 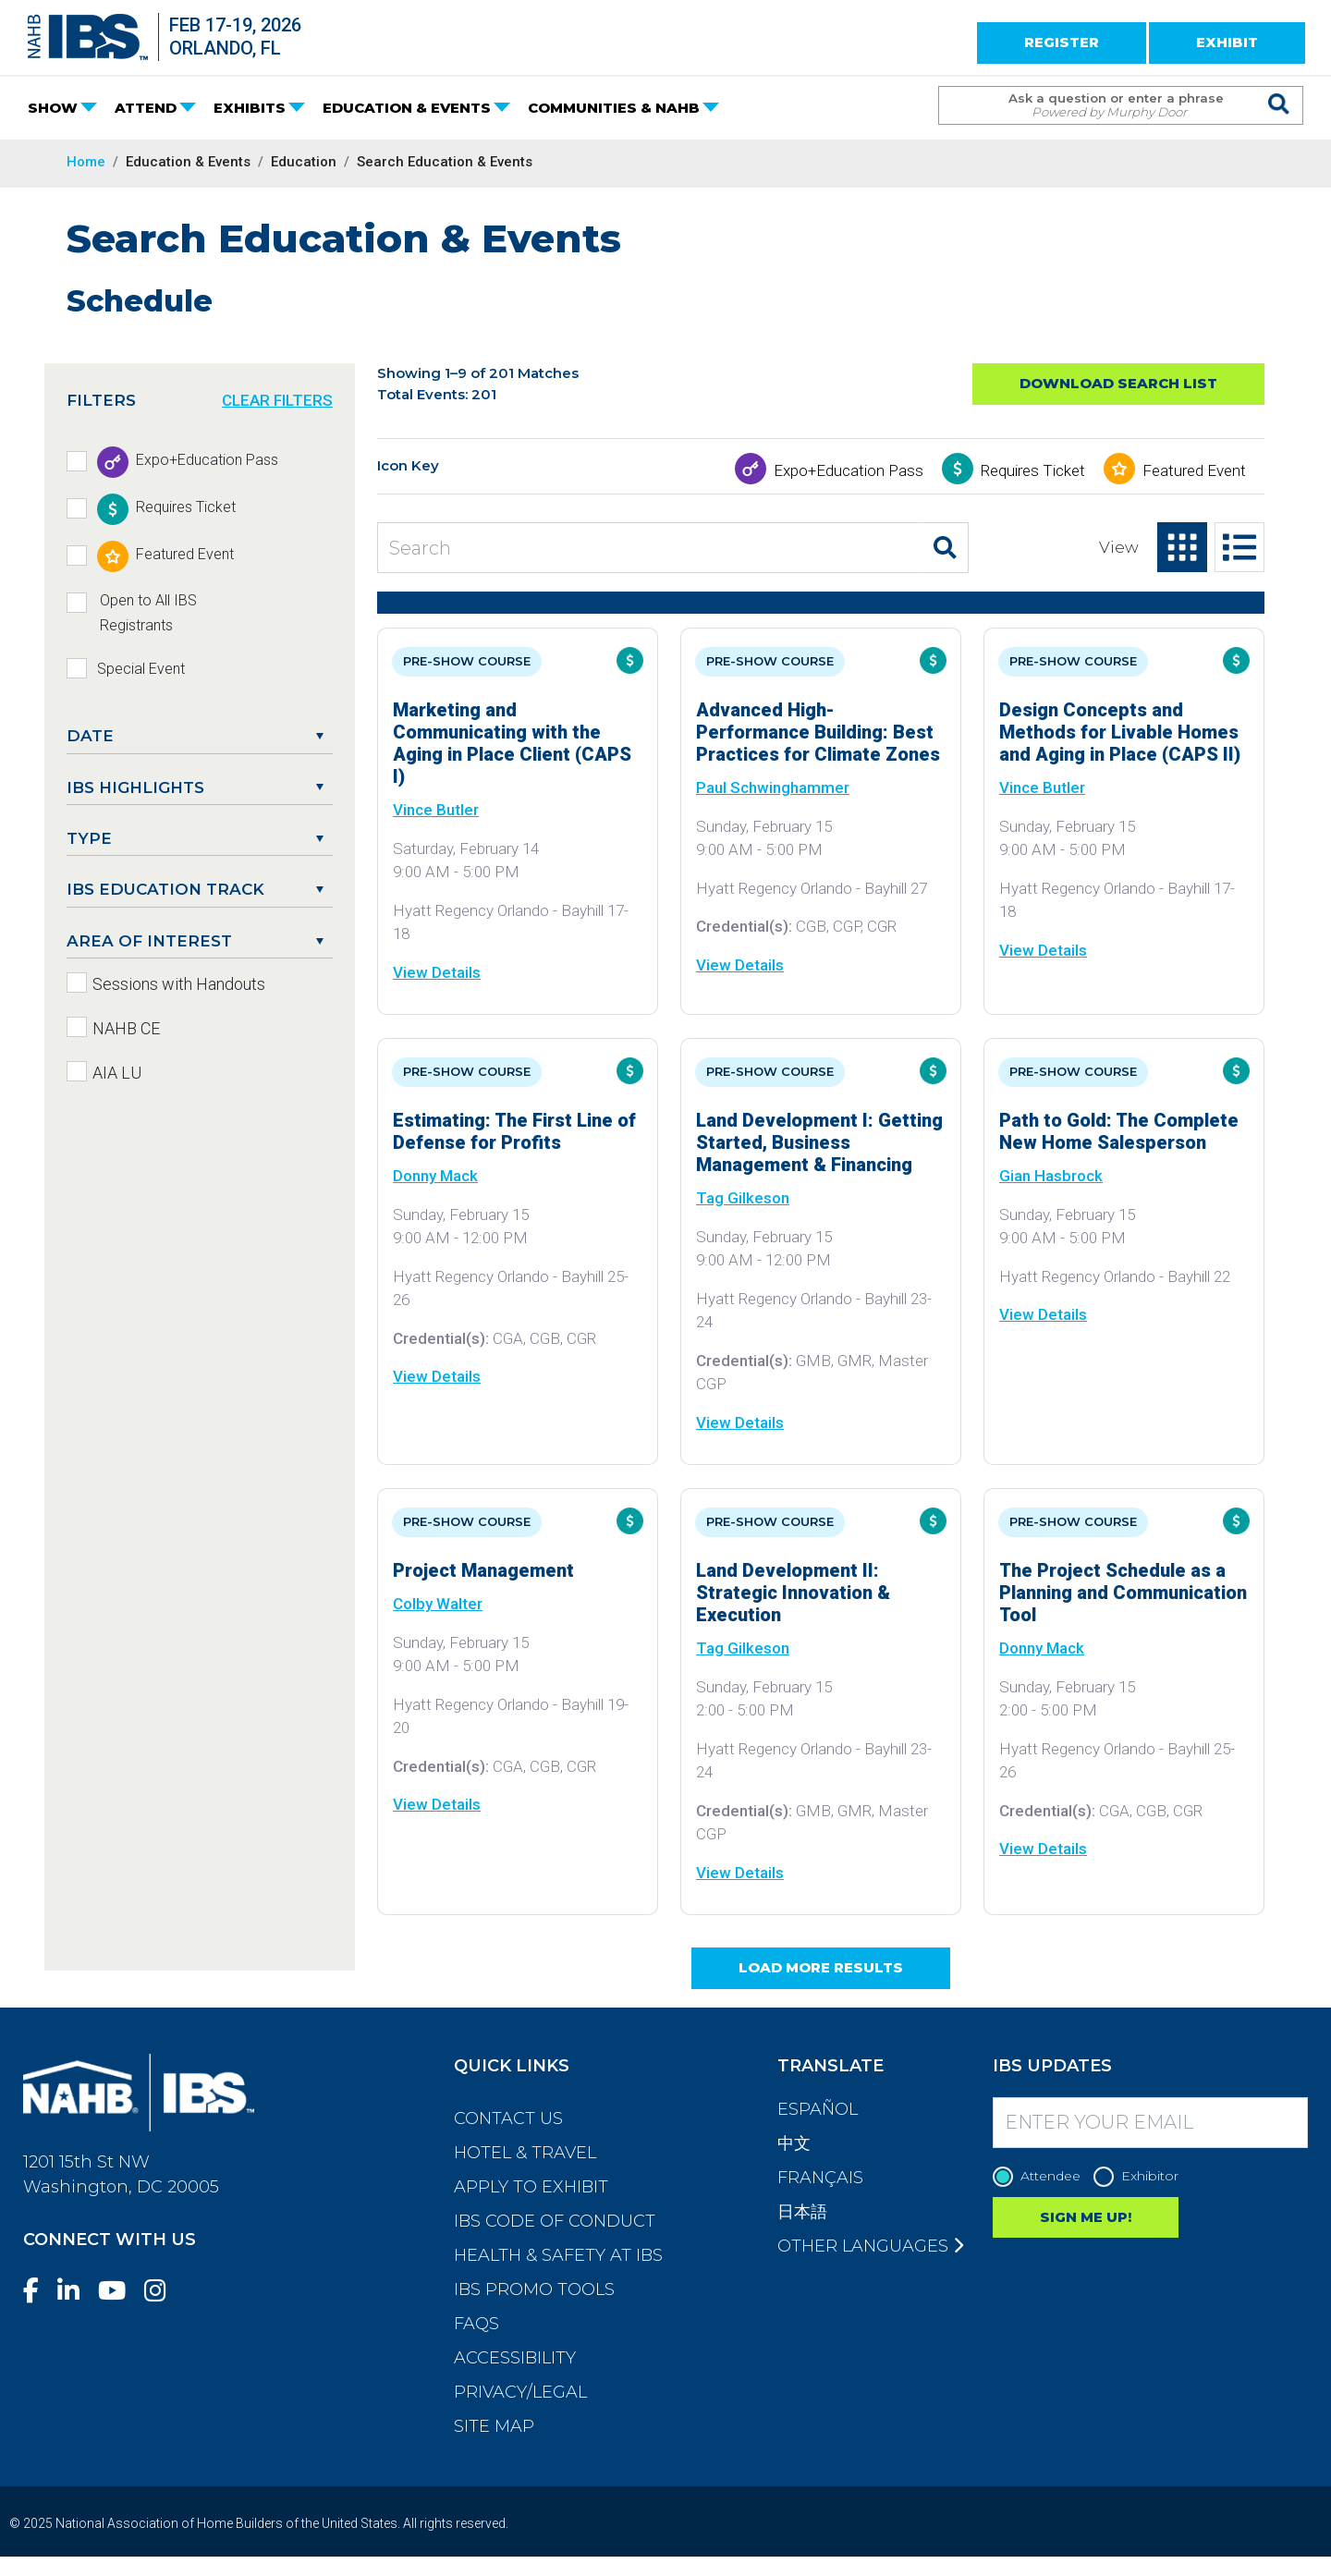 What do you see at coordinates (1041, 2176) in the screenshot?
I see `Attendee` at bounding box center [1041, 2176].